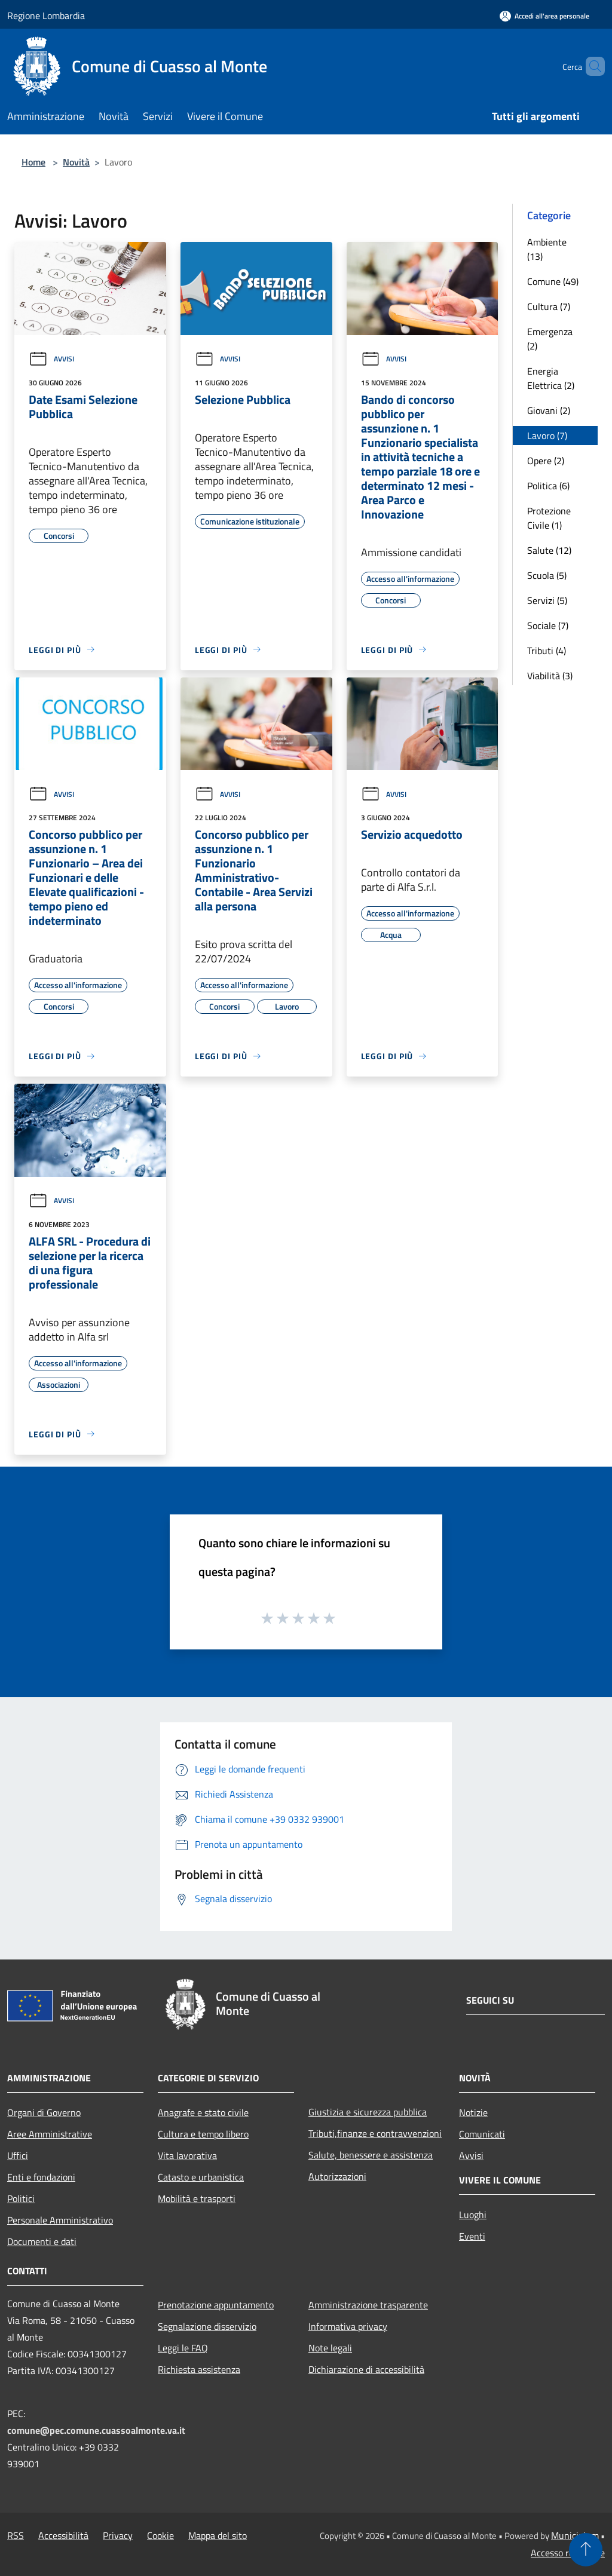  I want to click on Vita lavorativa, so click(187, 2155).